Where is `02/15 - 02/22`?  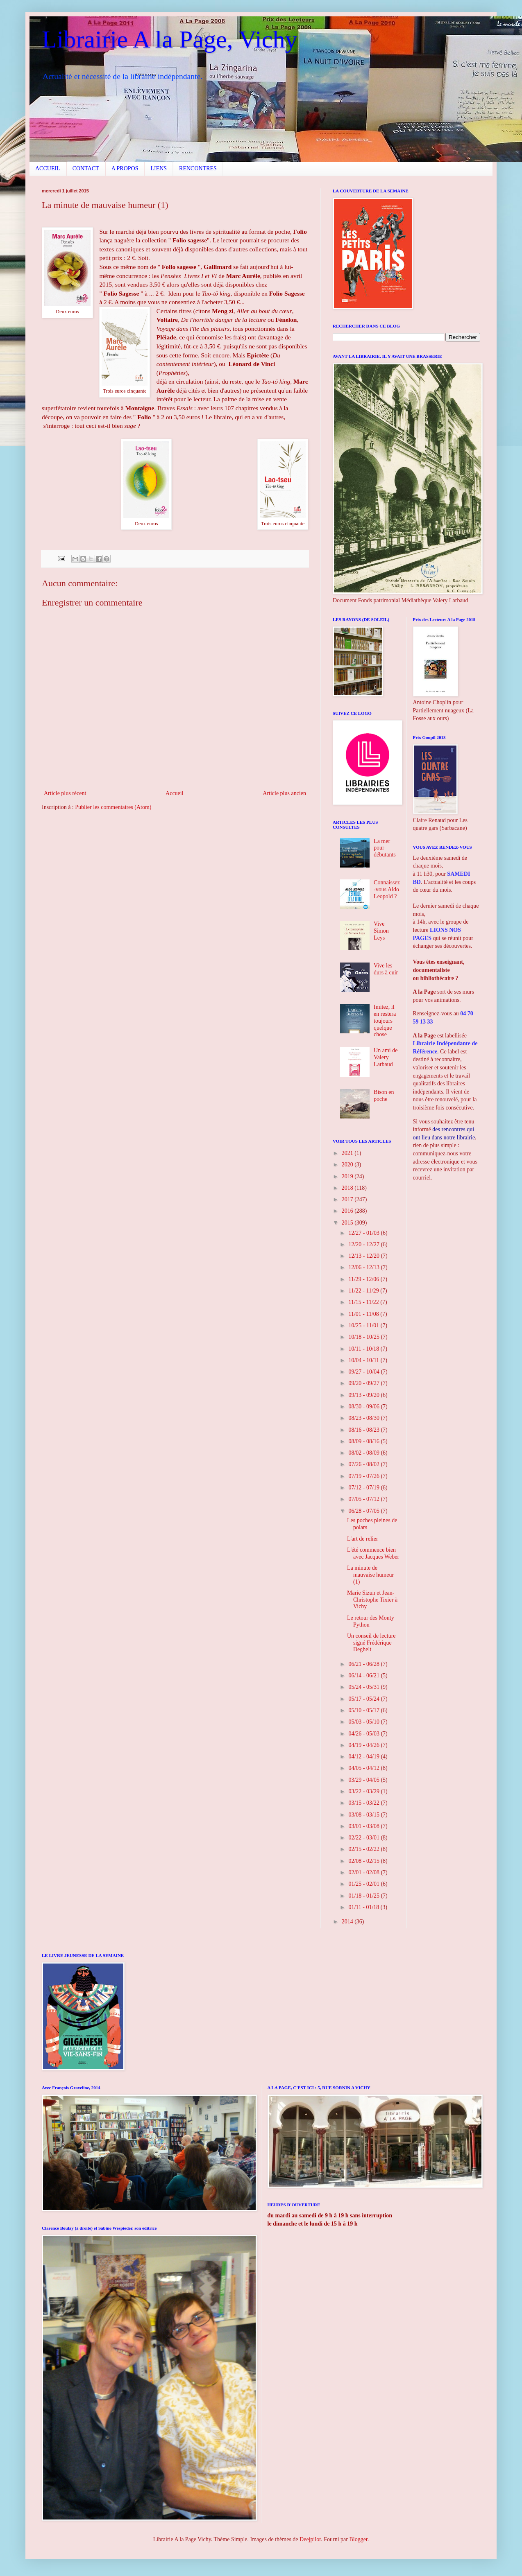
02/15 - 02/22 is located at coordinates (364, 1849).